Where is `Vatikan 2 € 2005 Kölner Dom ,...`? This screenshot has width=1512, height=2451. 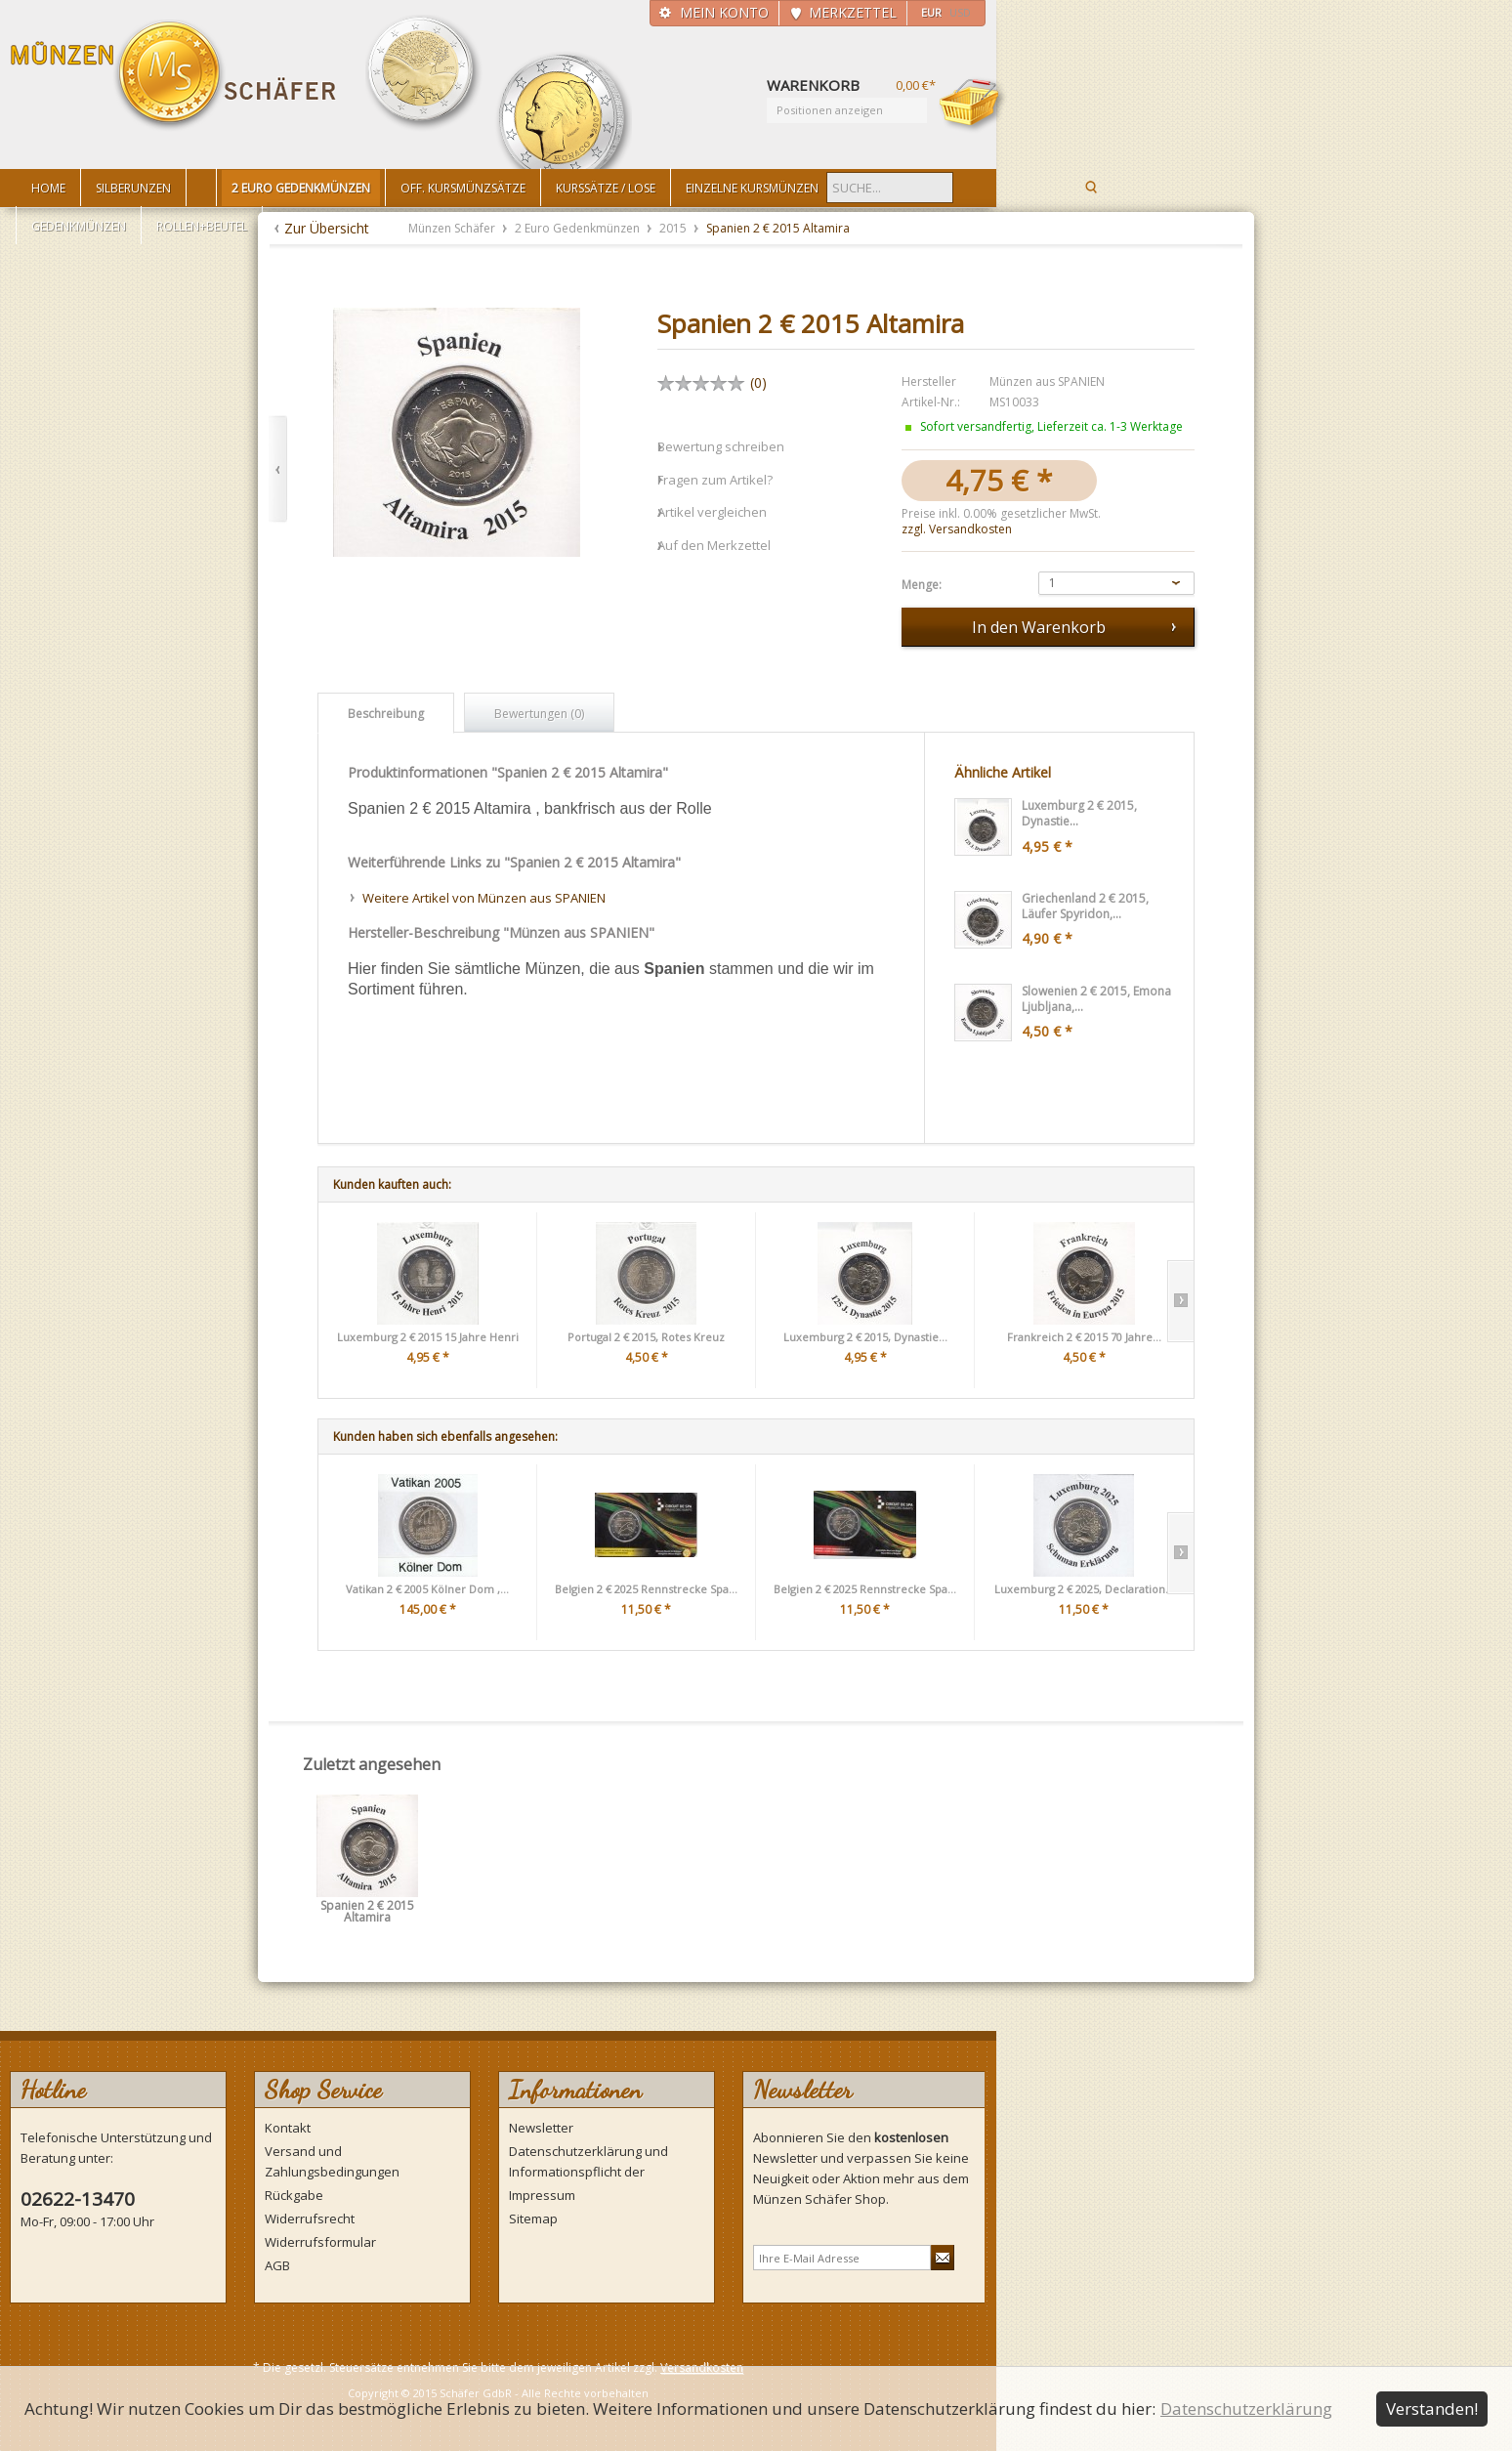
Vatikan 2 € 2005 Kölner Dom ,... is located at coordinates (427, 1589).